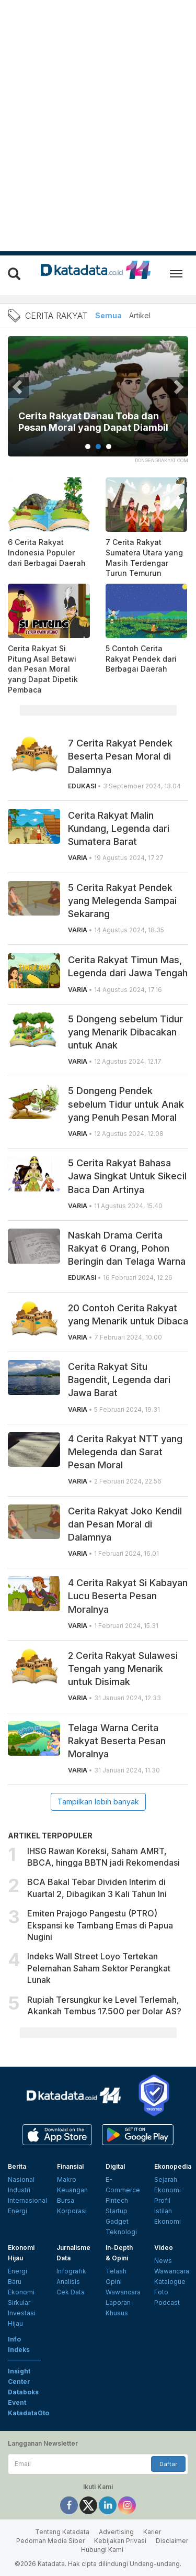 This screenshot has width=196, height=2576. What do you see at coordinates (19, 2190) in the screenshot?
I see `Industri` at bounding box center [19, 2190].